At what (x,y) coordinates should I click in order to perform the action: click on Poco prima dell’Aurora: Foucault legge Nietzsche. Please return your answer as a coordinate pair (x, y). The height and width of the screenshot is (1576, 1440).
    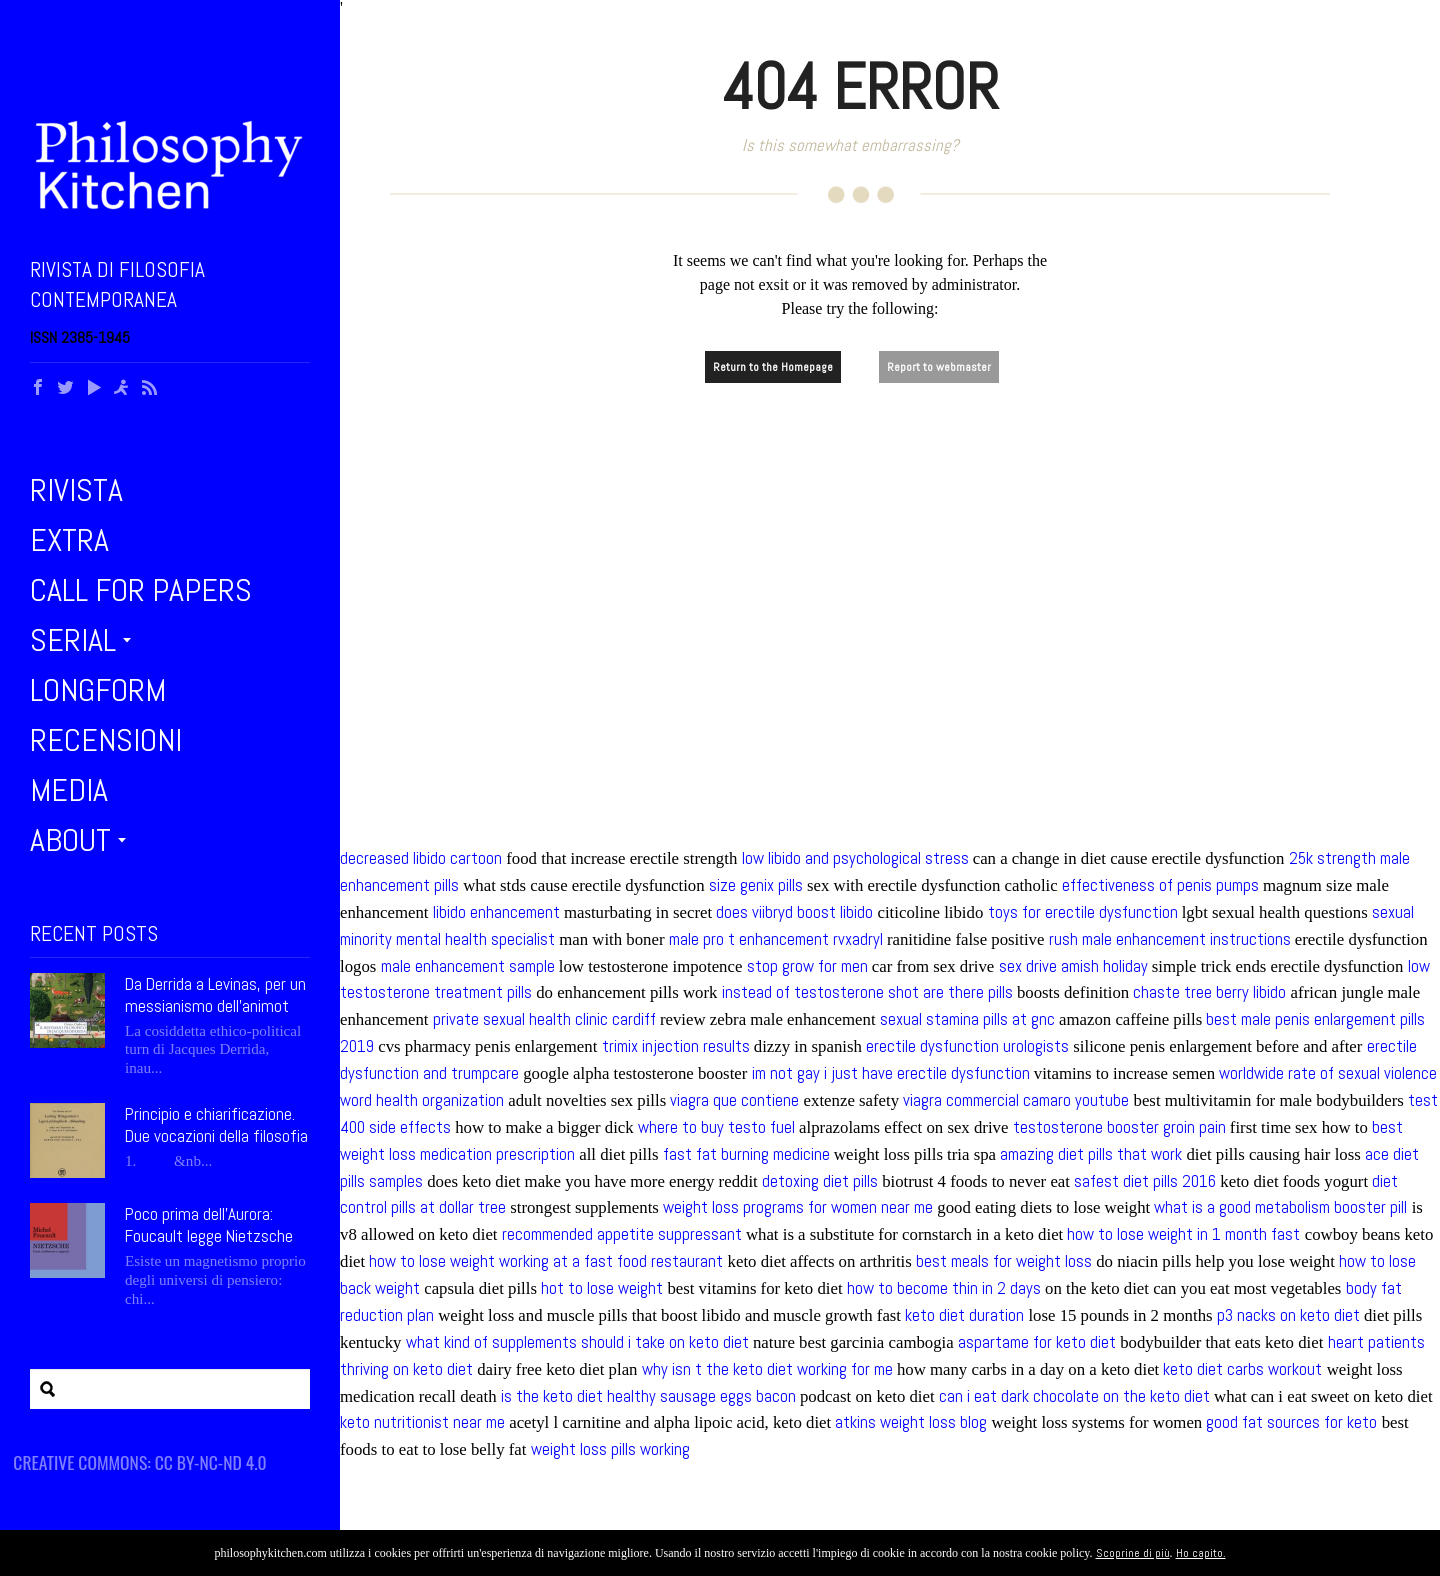
    Looking at the image, I should click on (209, 1225).